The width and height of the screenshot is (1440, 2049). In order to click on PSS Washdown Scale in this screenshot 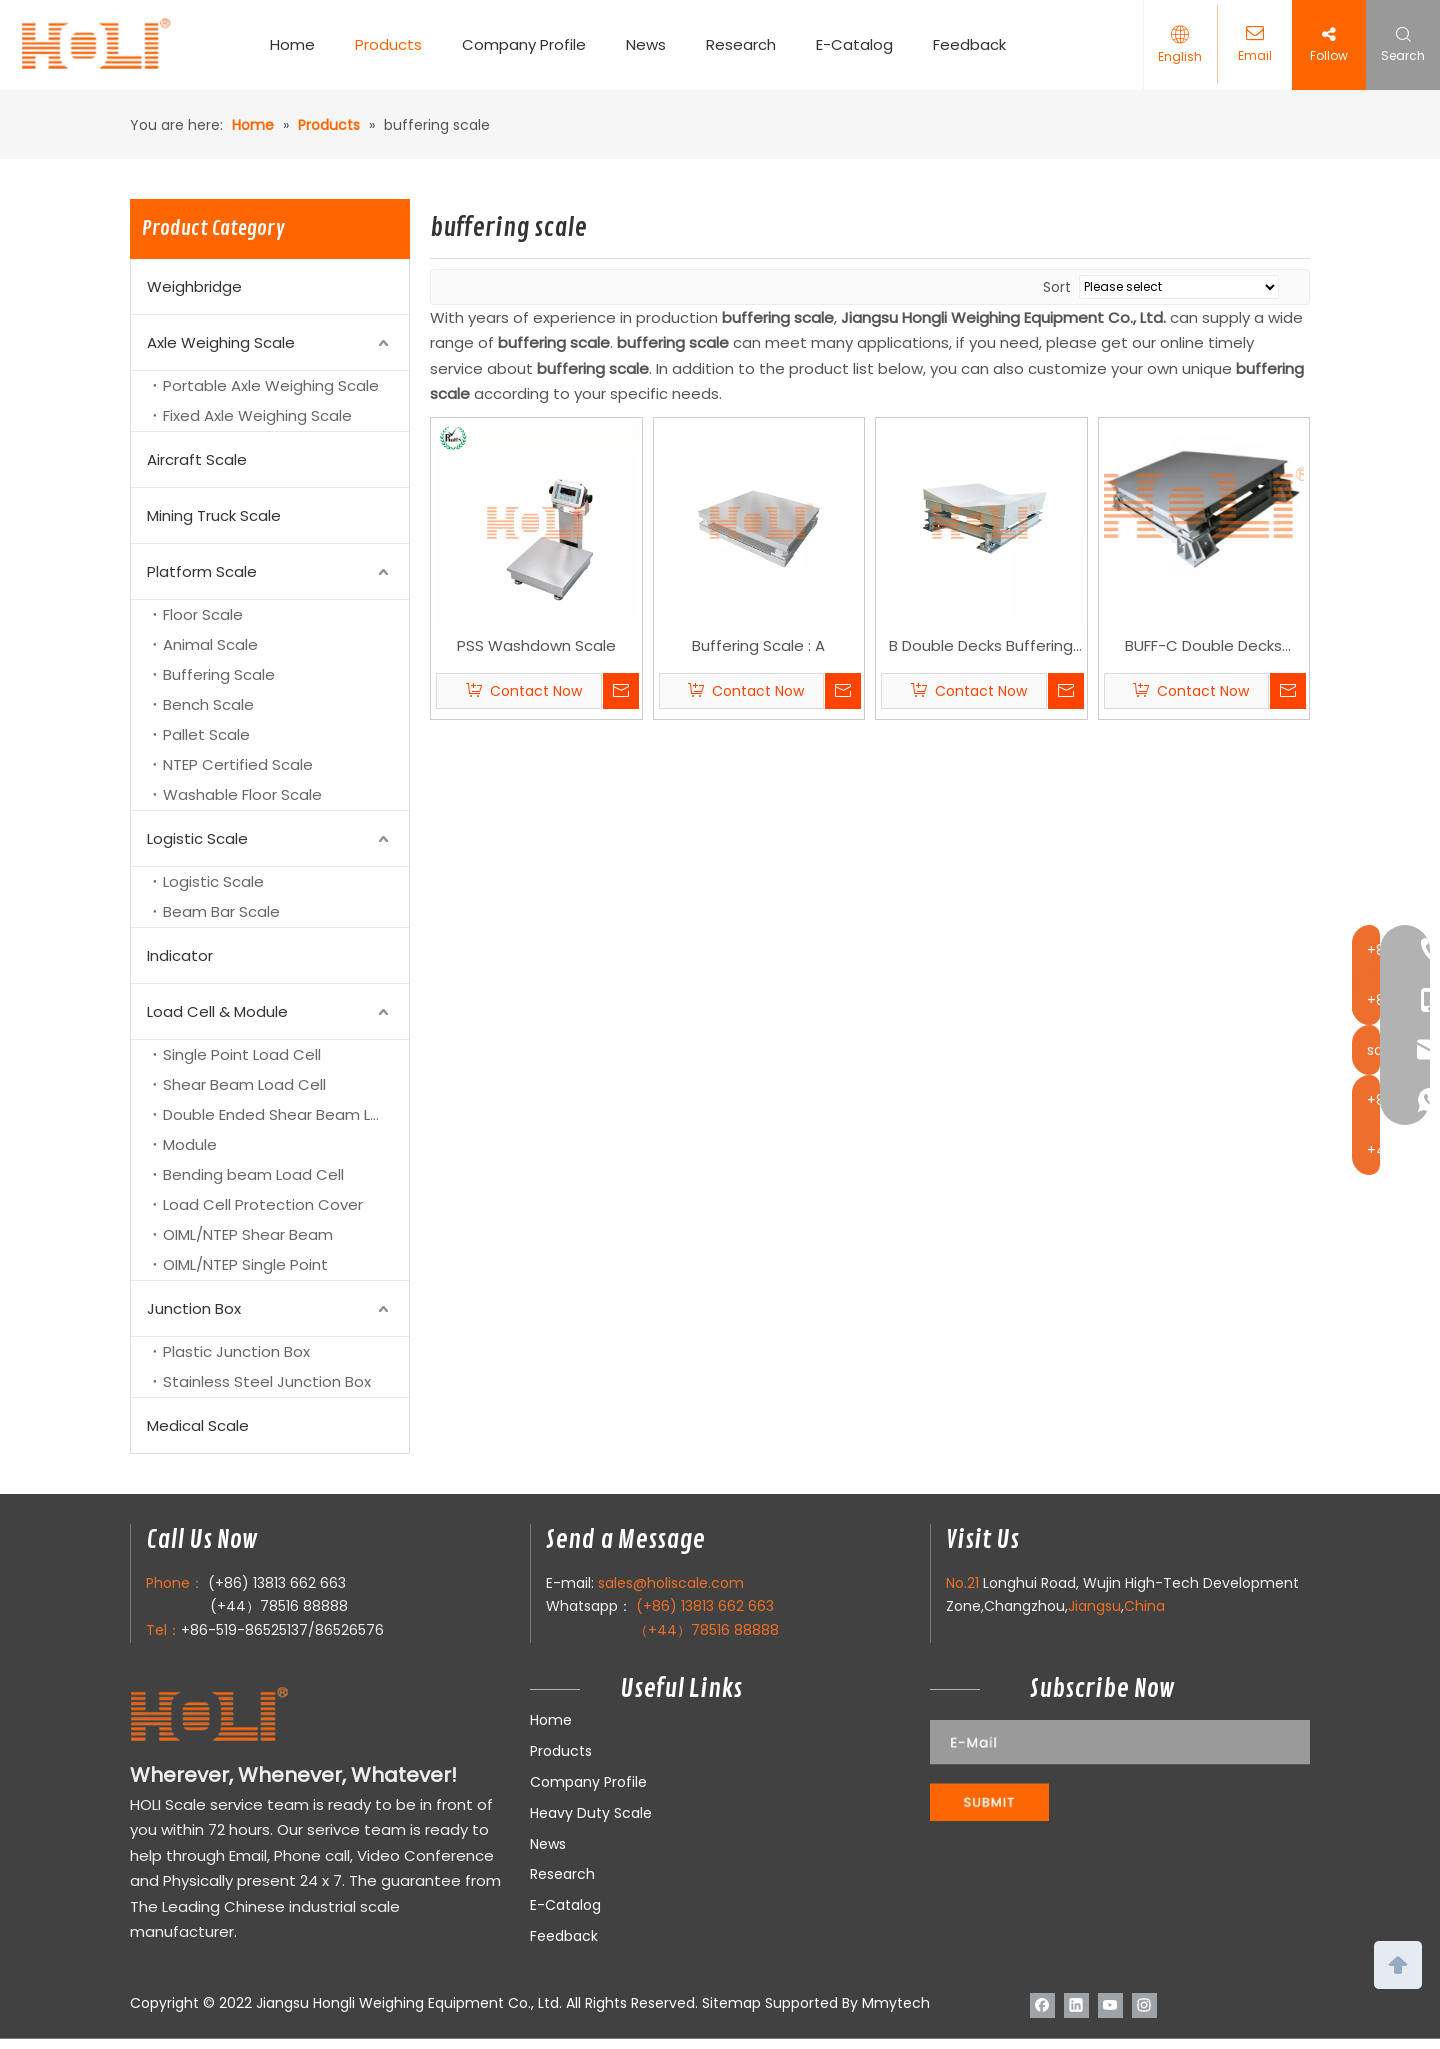, I will do `click(536, 645)`.